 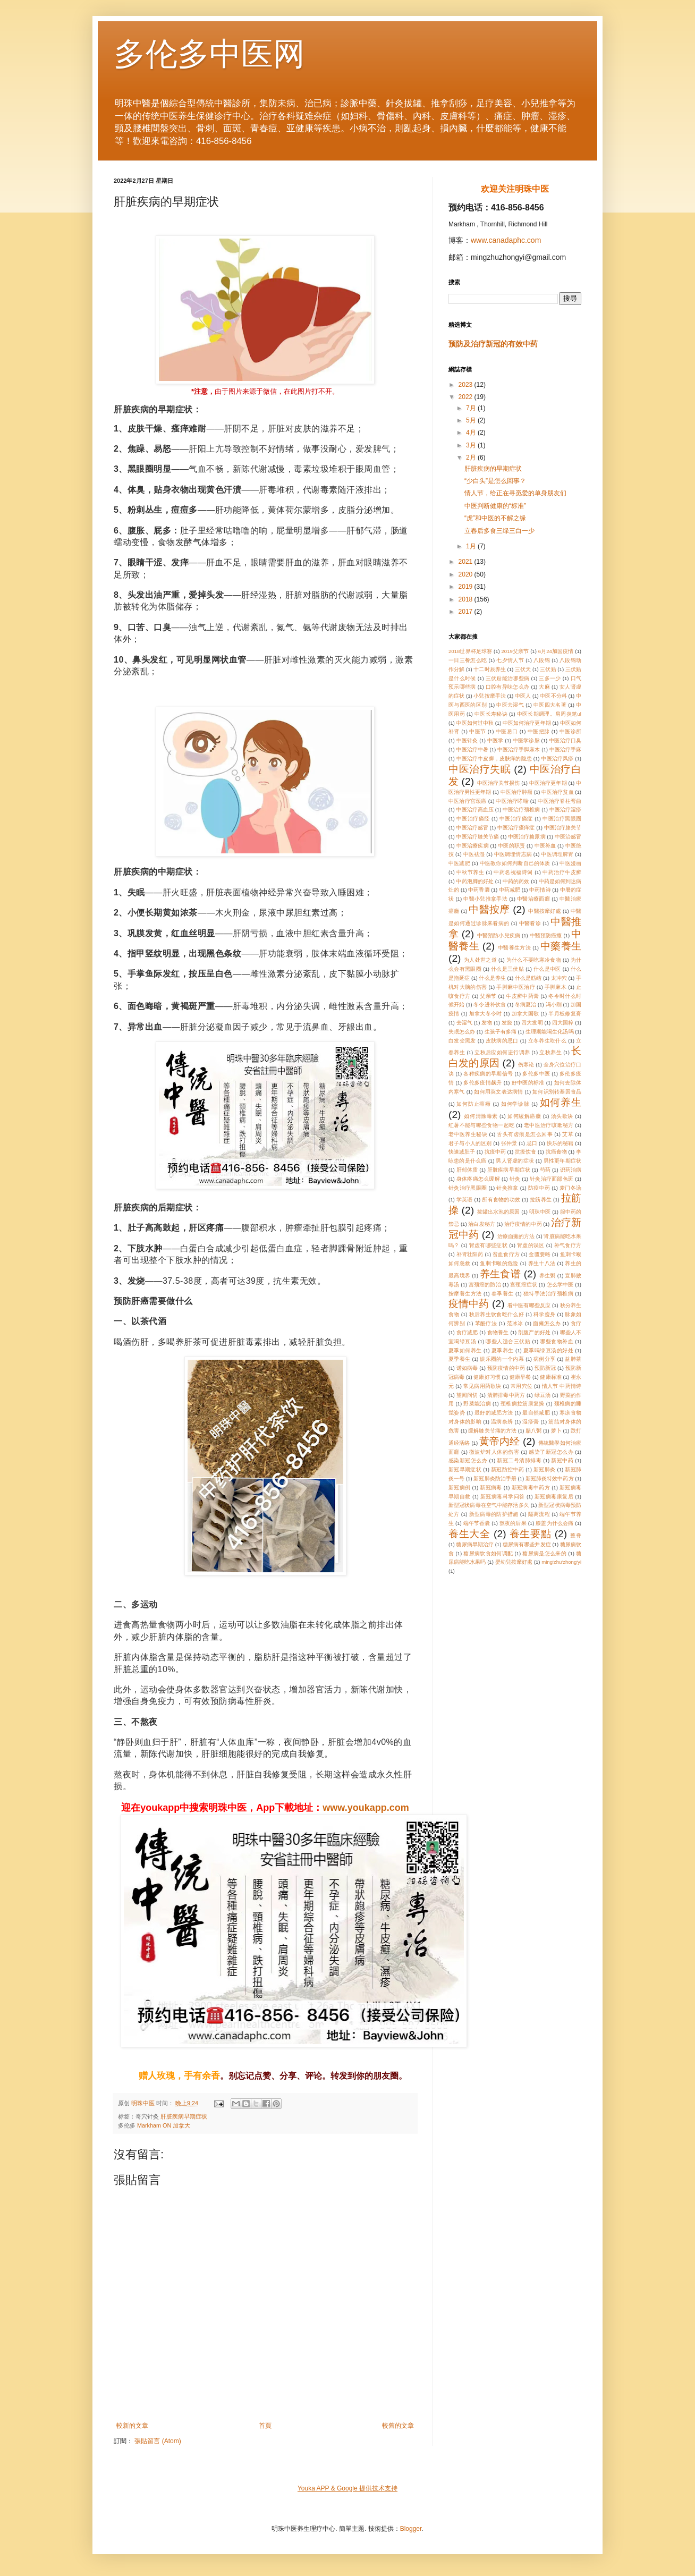 What do you see at coordinates (550, 1478) in the screenshot?
I see `新冠肺炎特效中药方` at bounding box center [550, 1478].